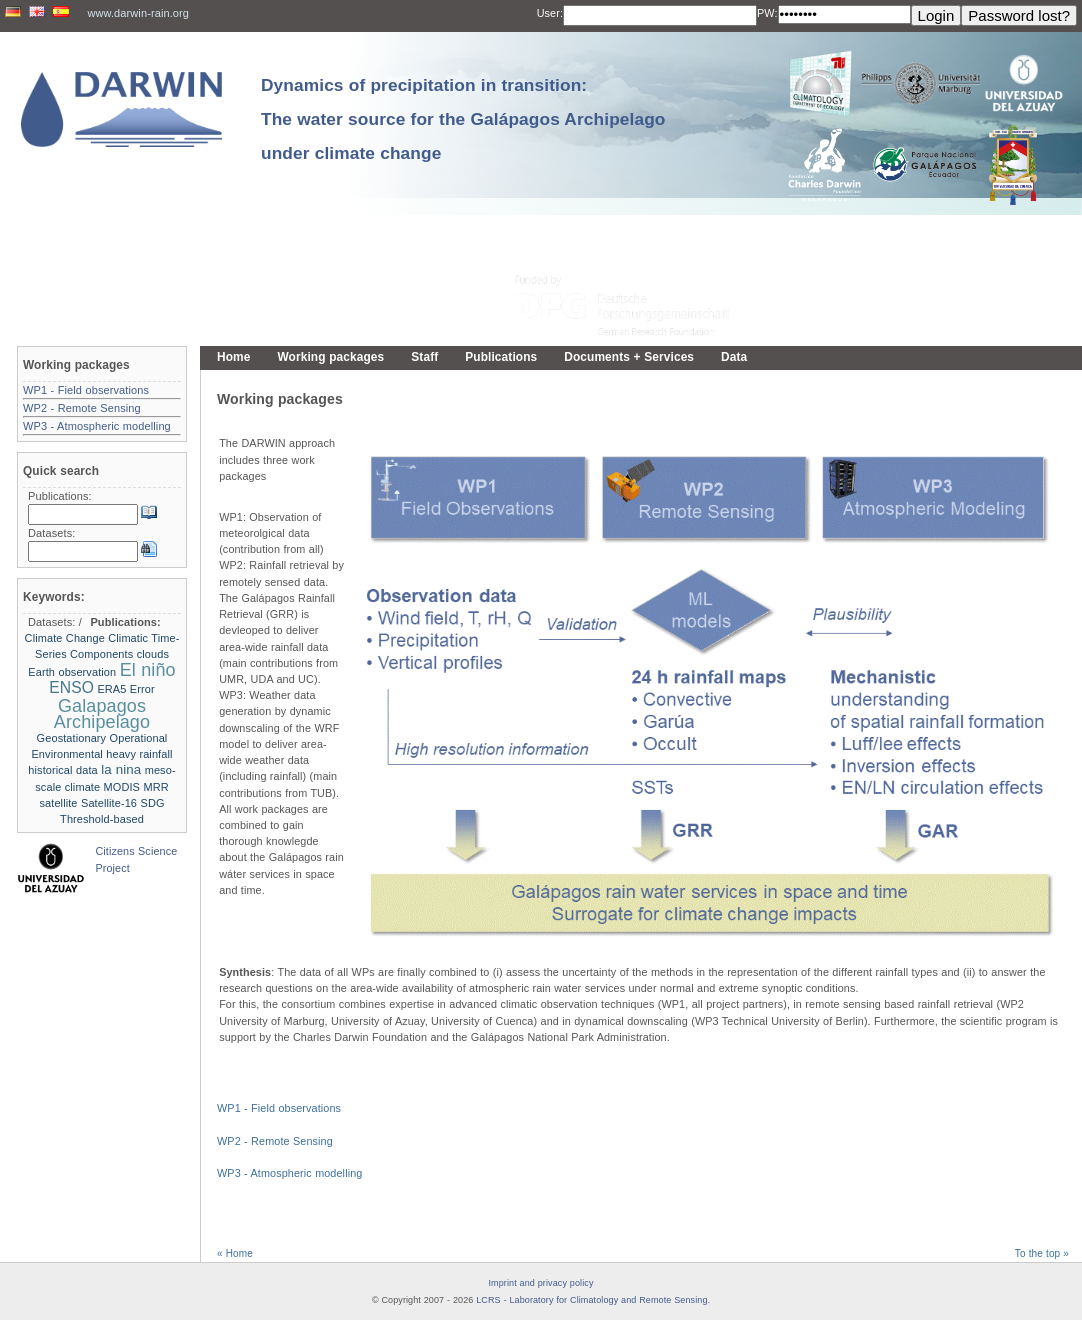  I want to click on Threshold-based, so click(102, 819).